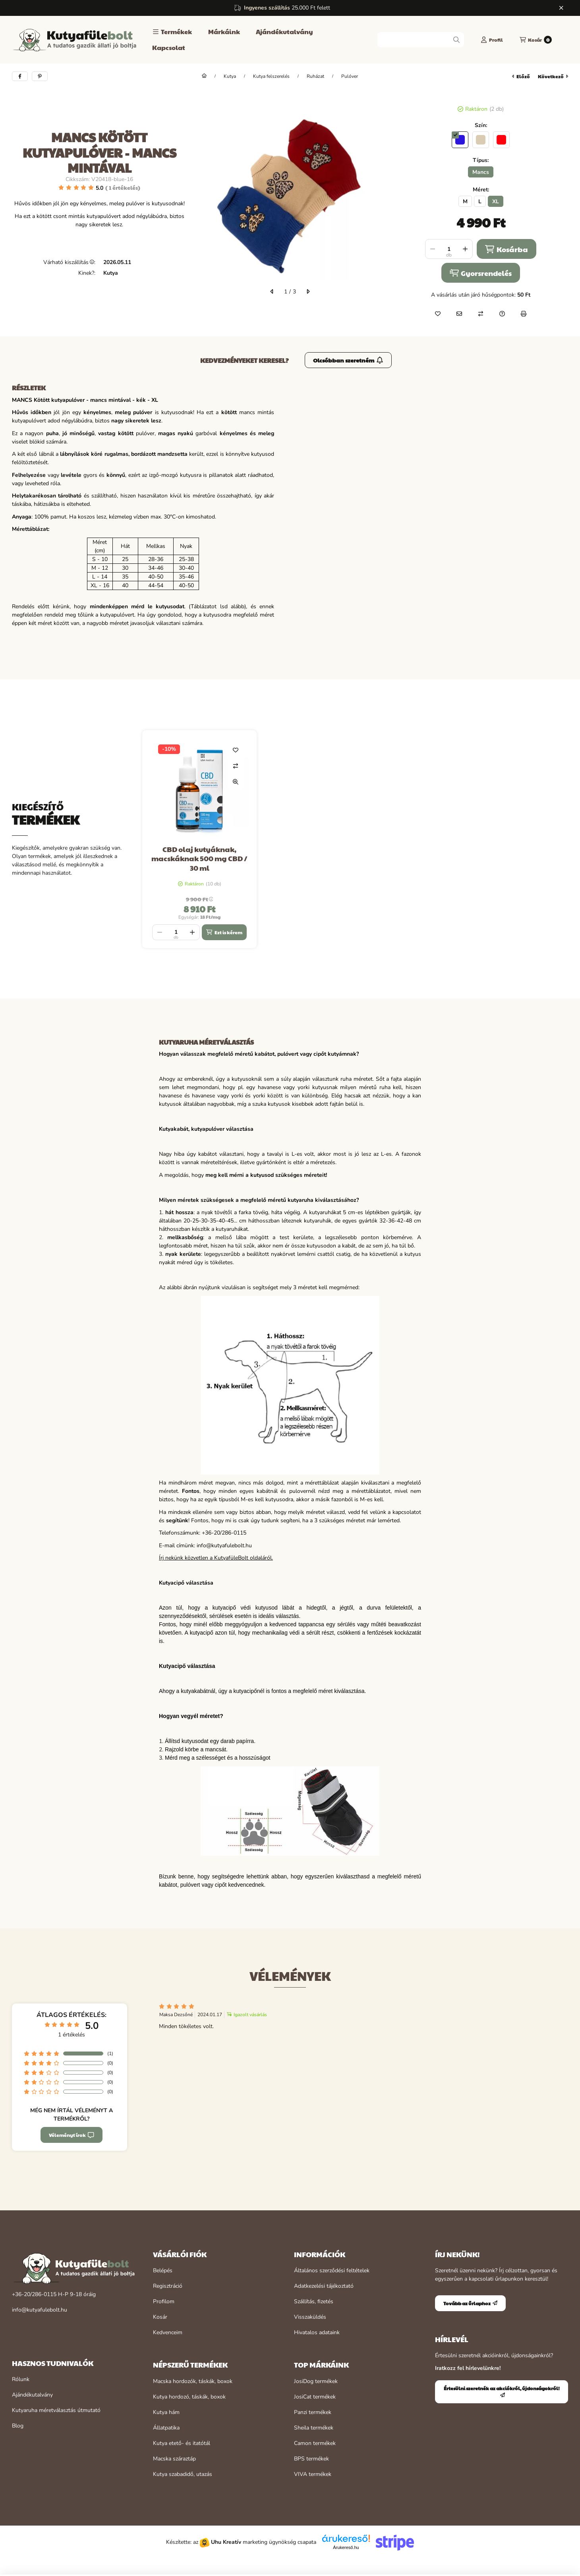 Image resolution: width=580 pixels, height=2576 pixels. I want to click on [Főkategória], so click(204, 76).